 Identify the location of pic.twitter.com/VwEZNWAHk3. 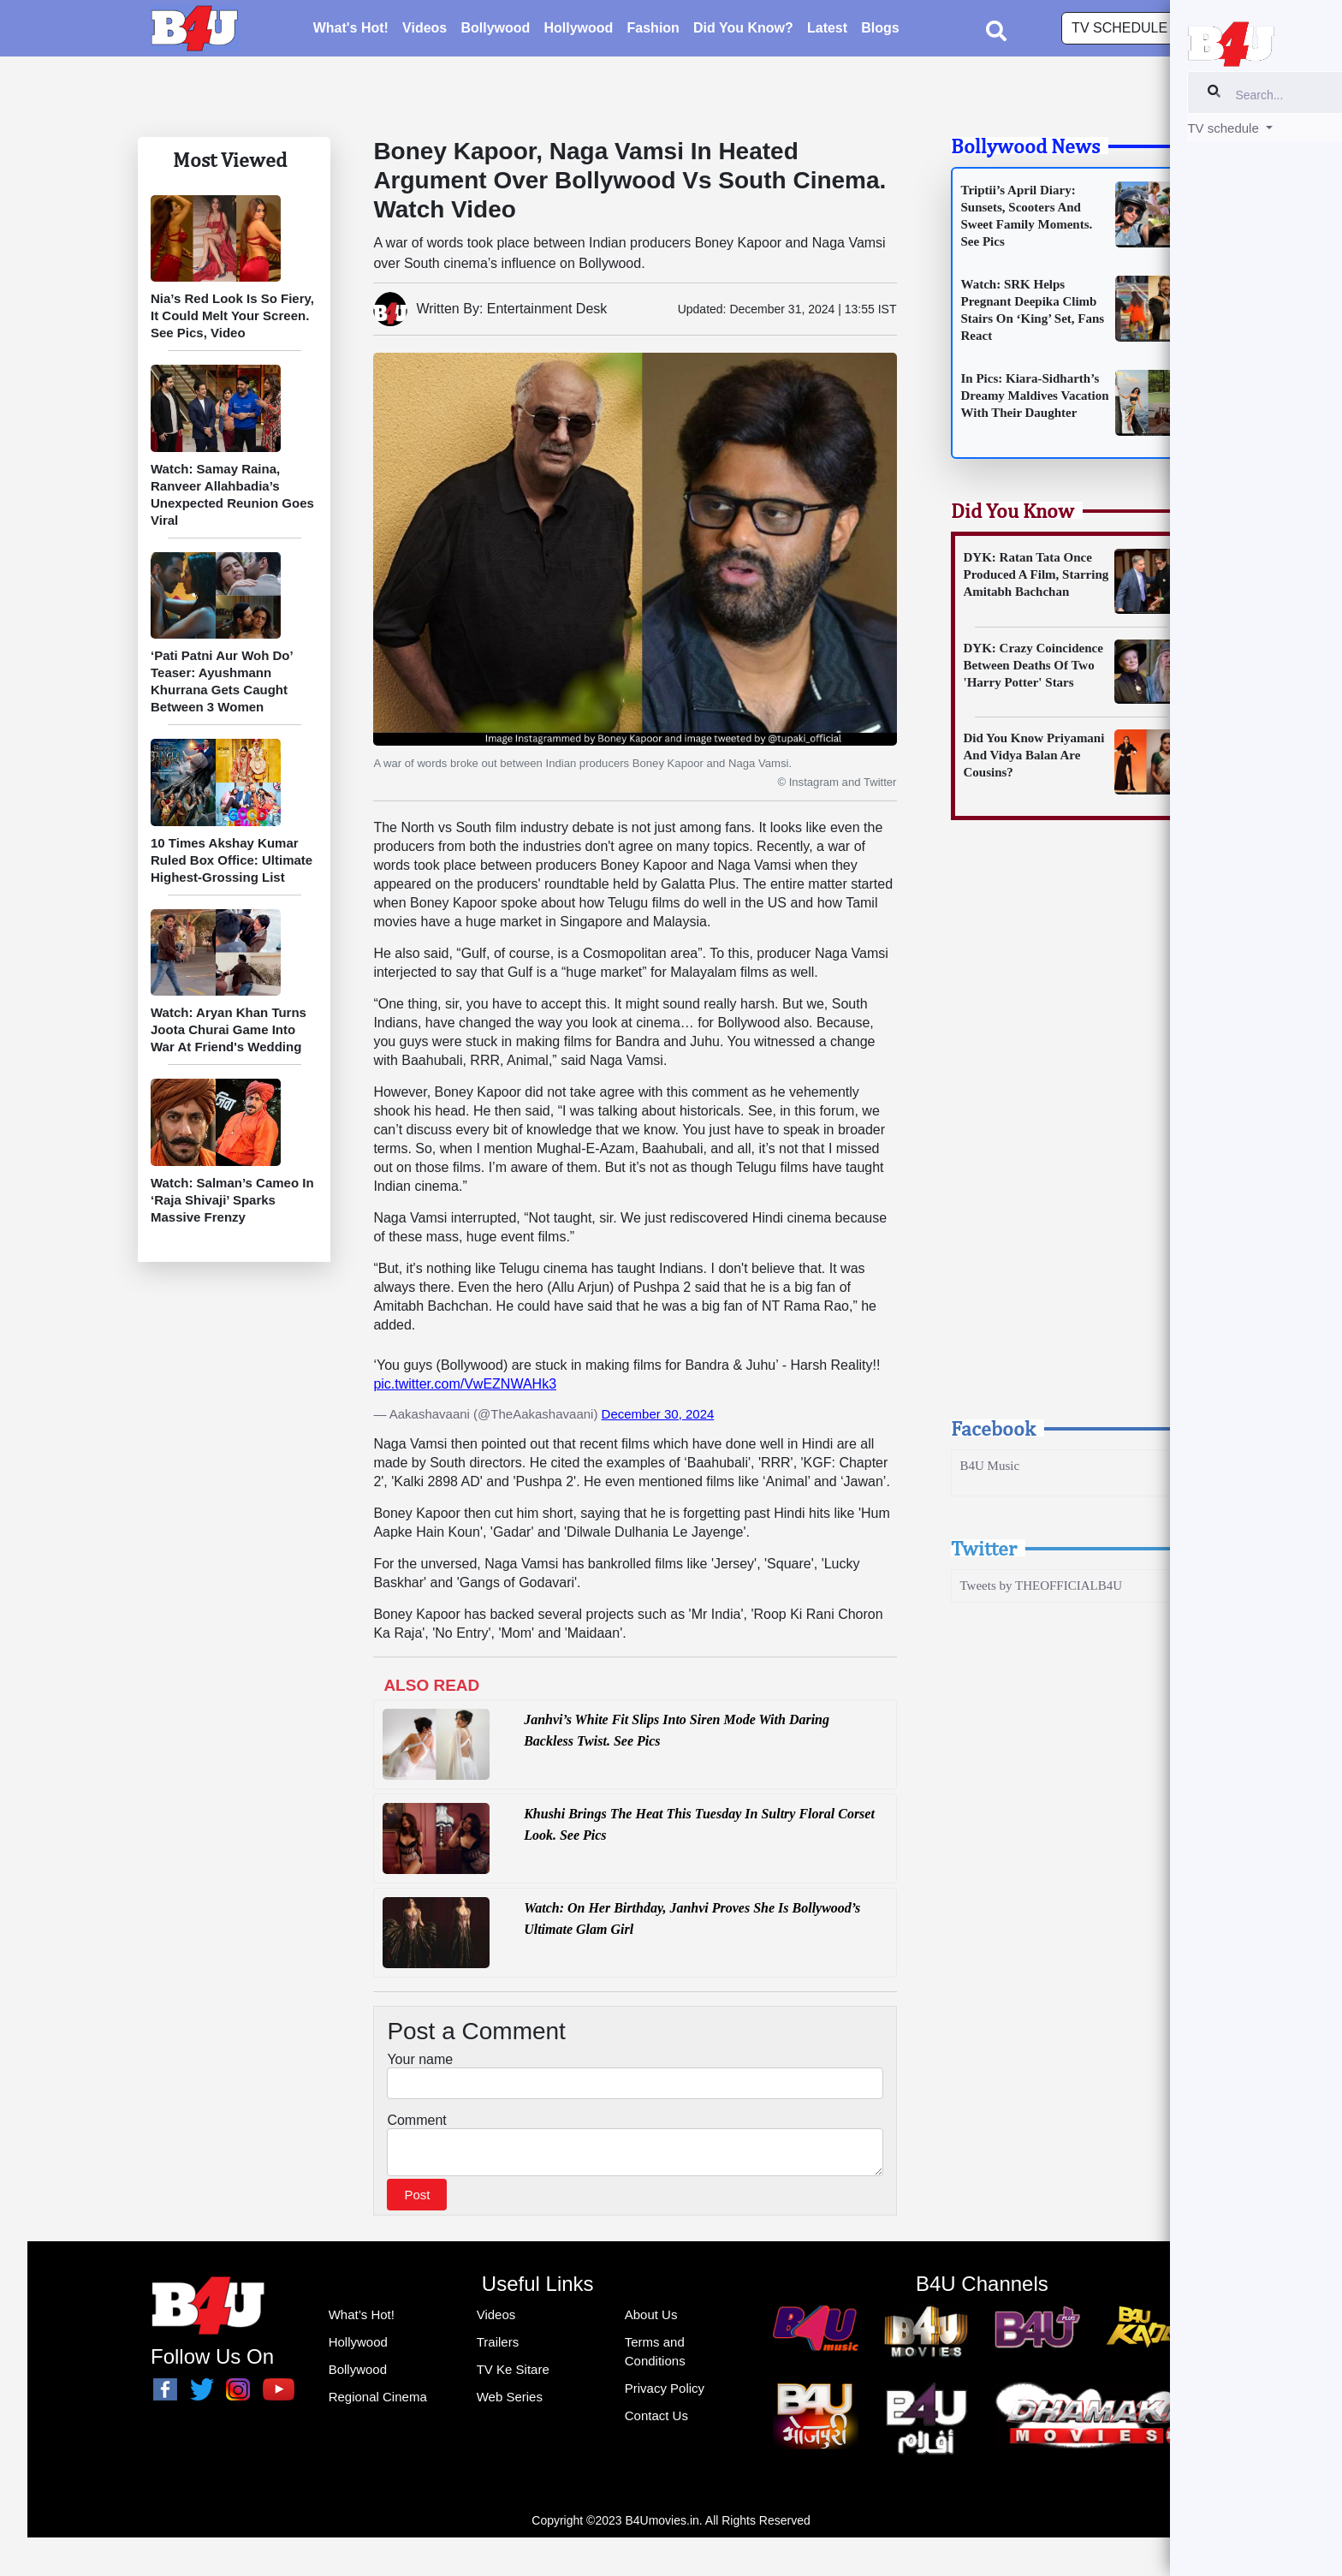
(464, 1384).